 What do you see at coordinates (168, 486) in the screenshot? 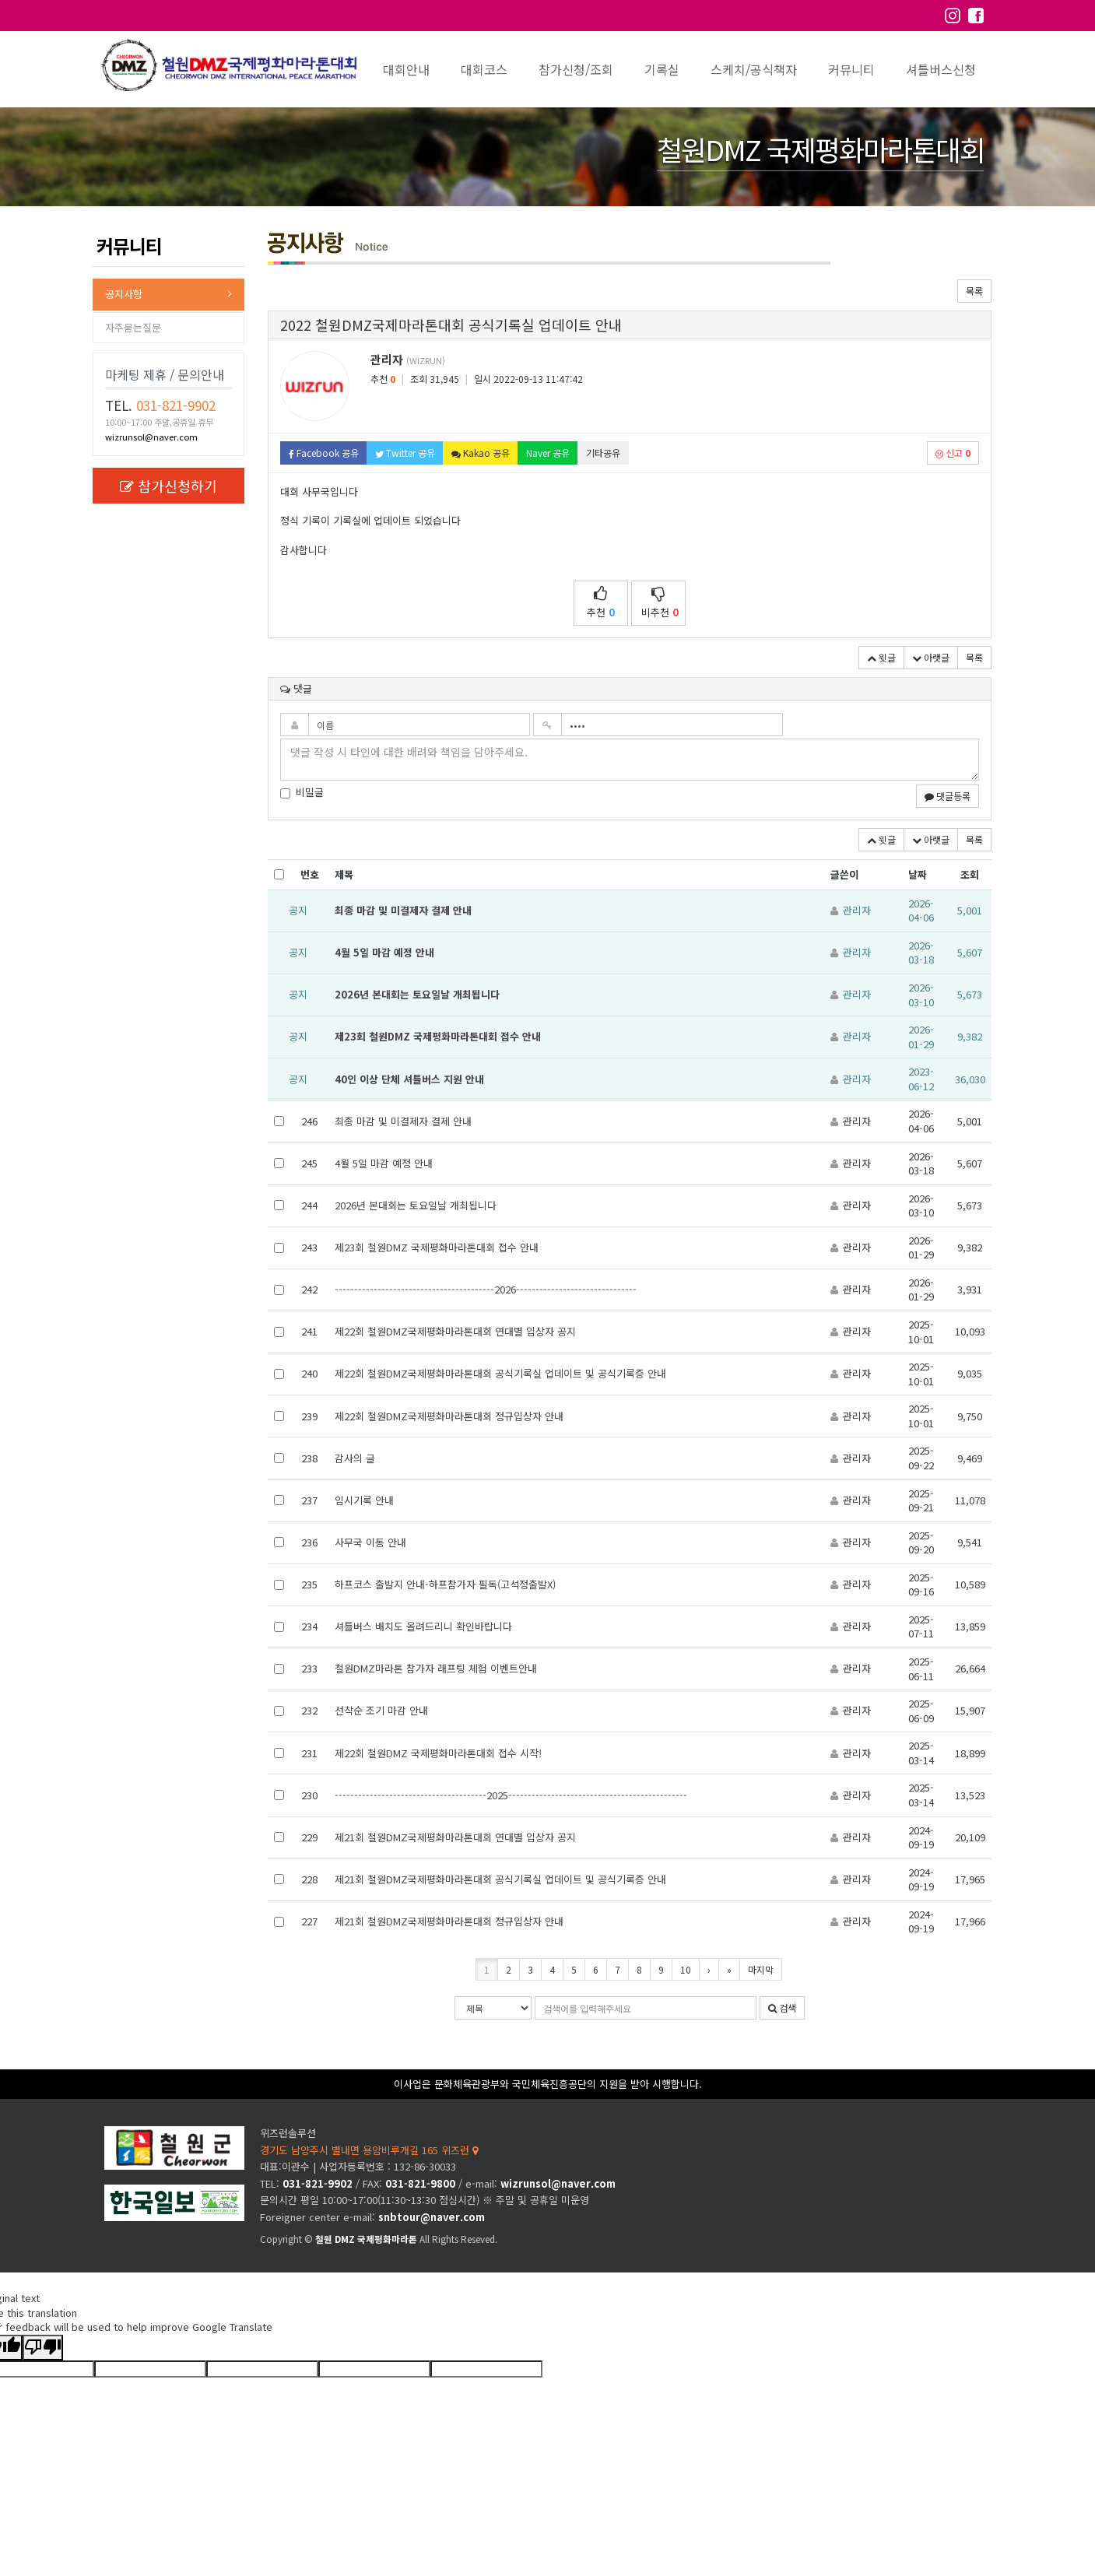
I see `참가신청하기` at bounding box center [168, 486].